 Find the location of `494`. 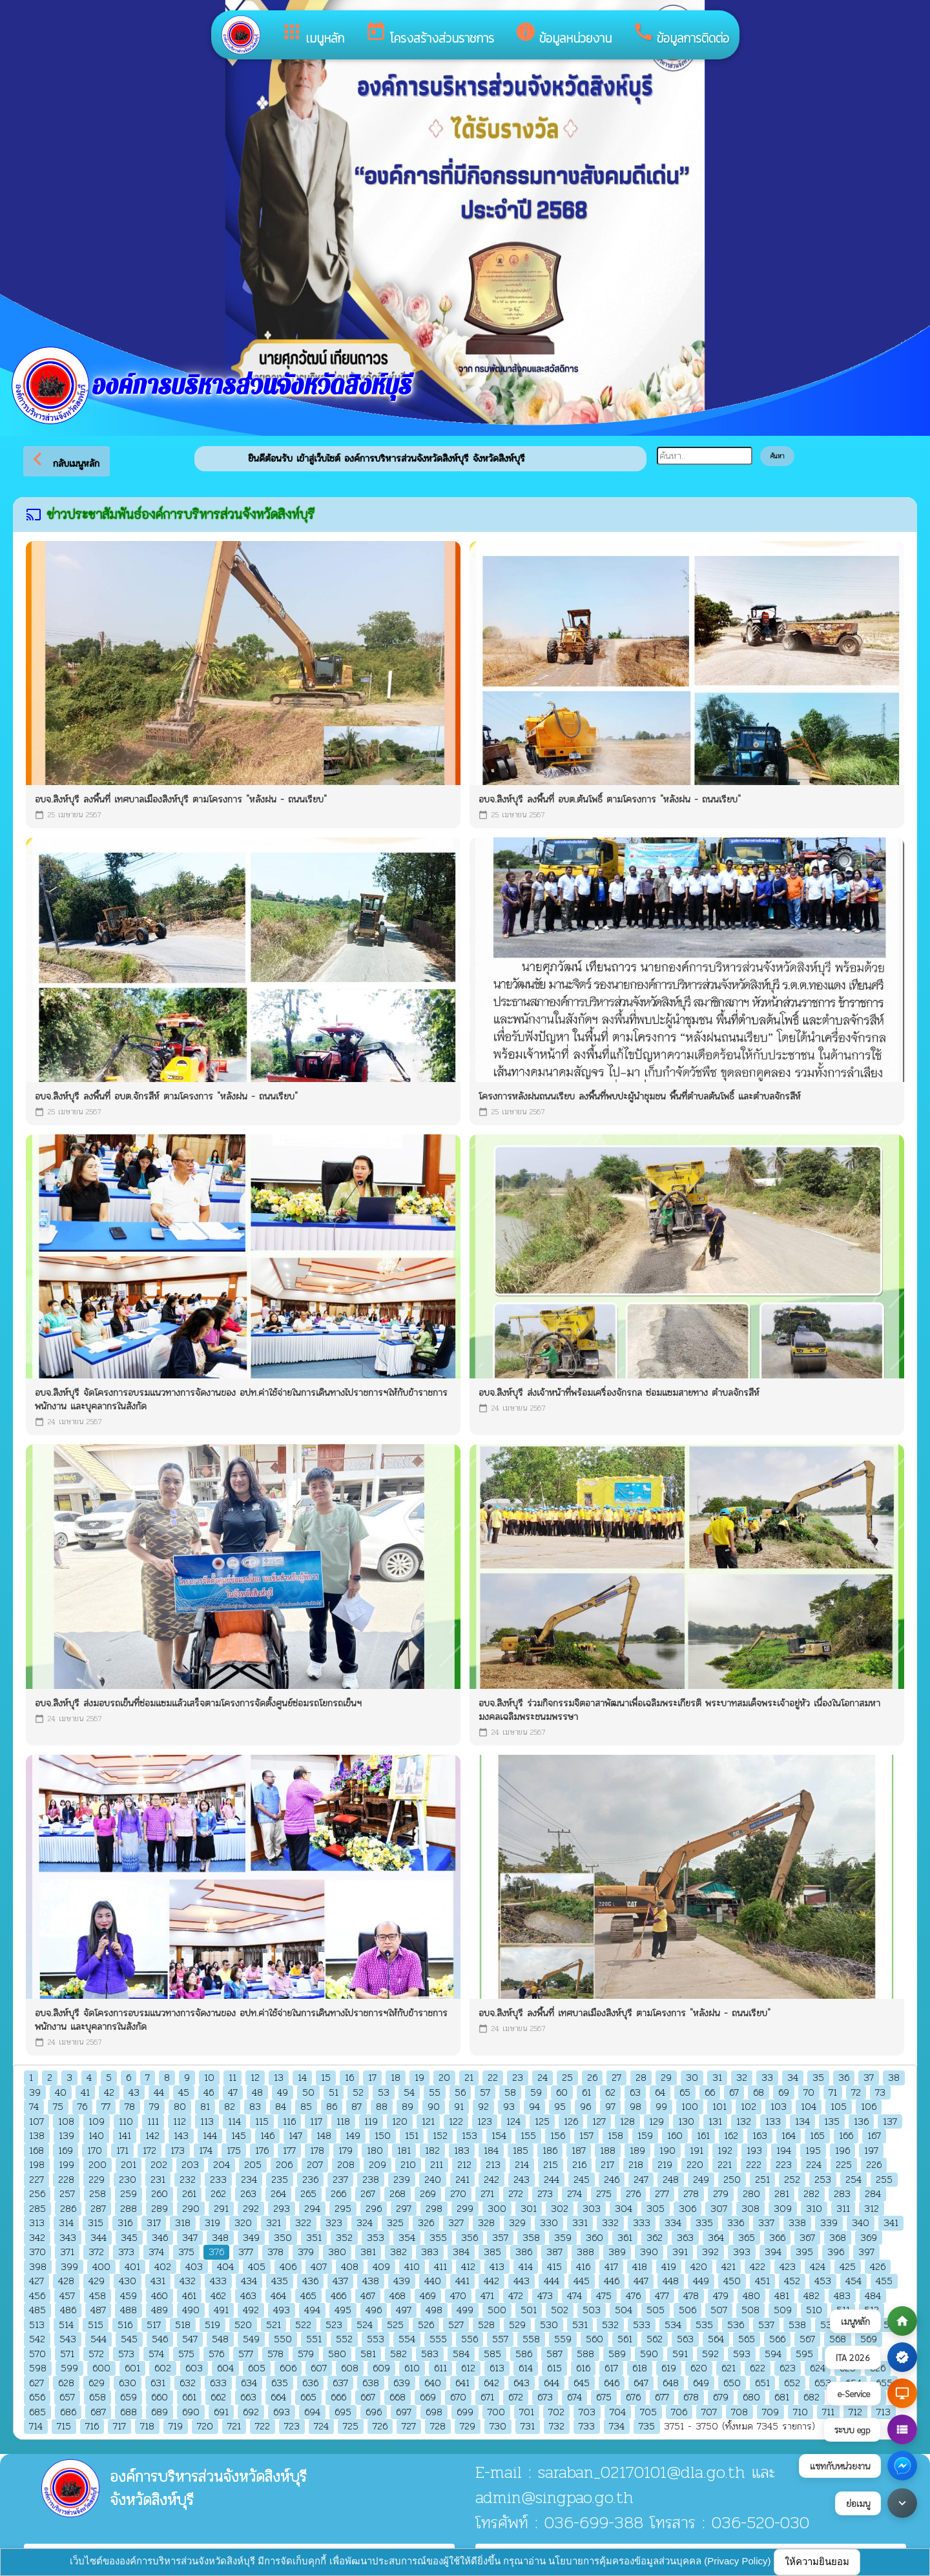

494 is located at coordinates (312, 2310).